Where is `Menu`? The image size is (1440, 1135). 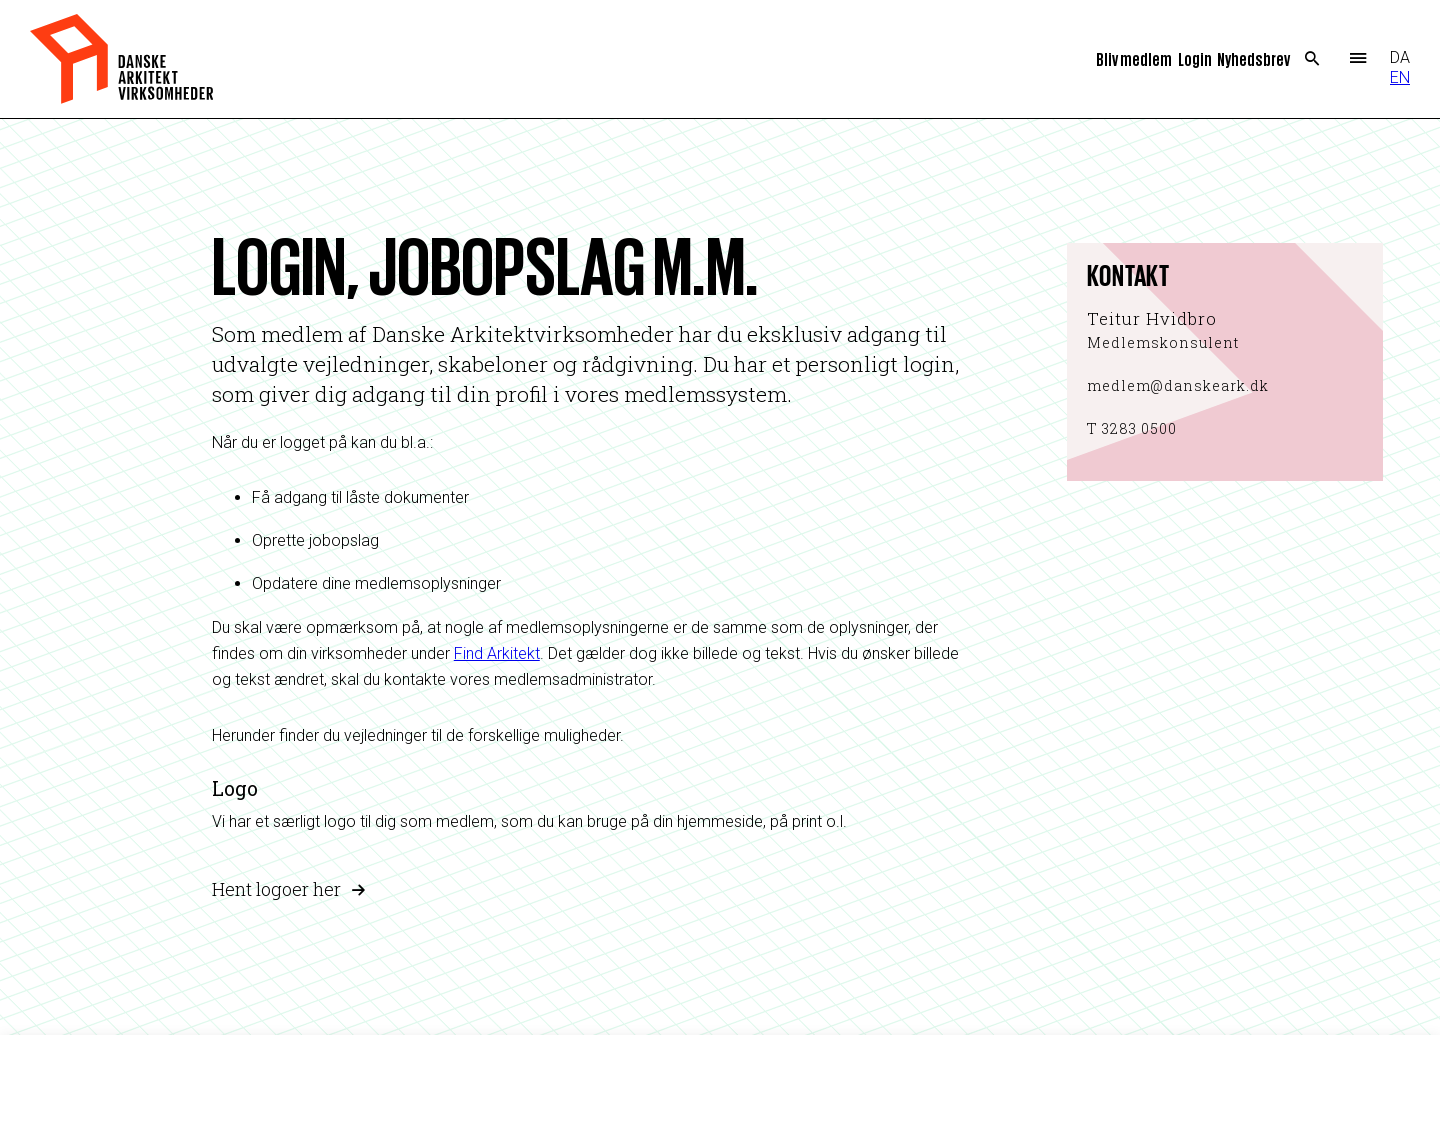 Menu is located at coordinates (1357, 59).